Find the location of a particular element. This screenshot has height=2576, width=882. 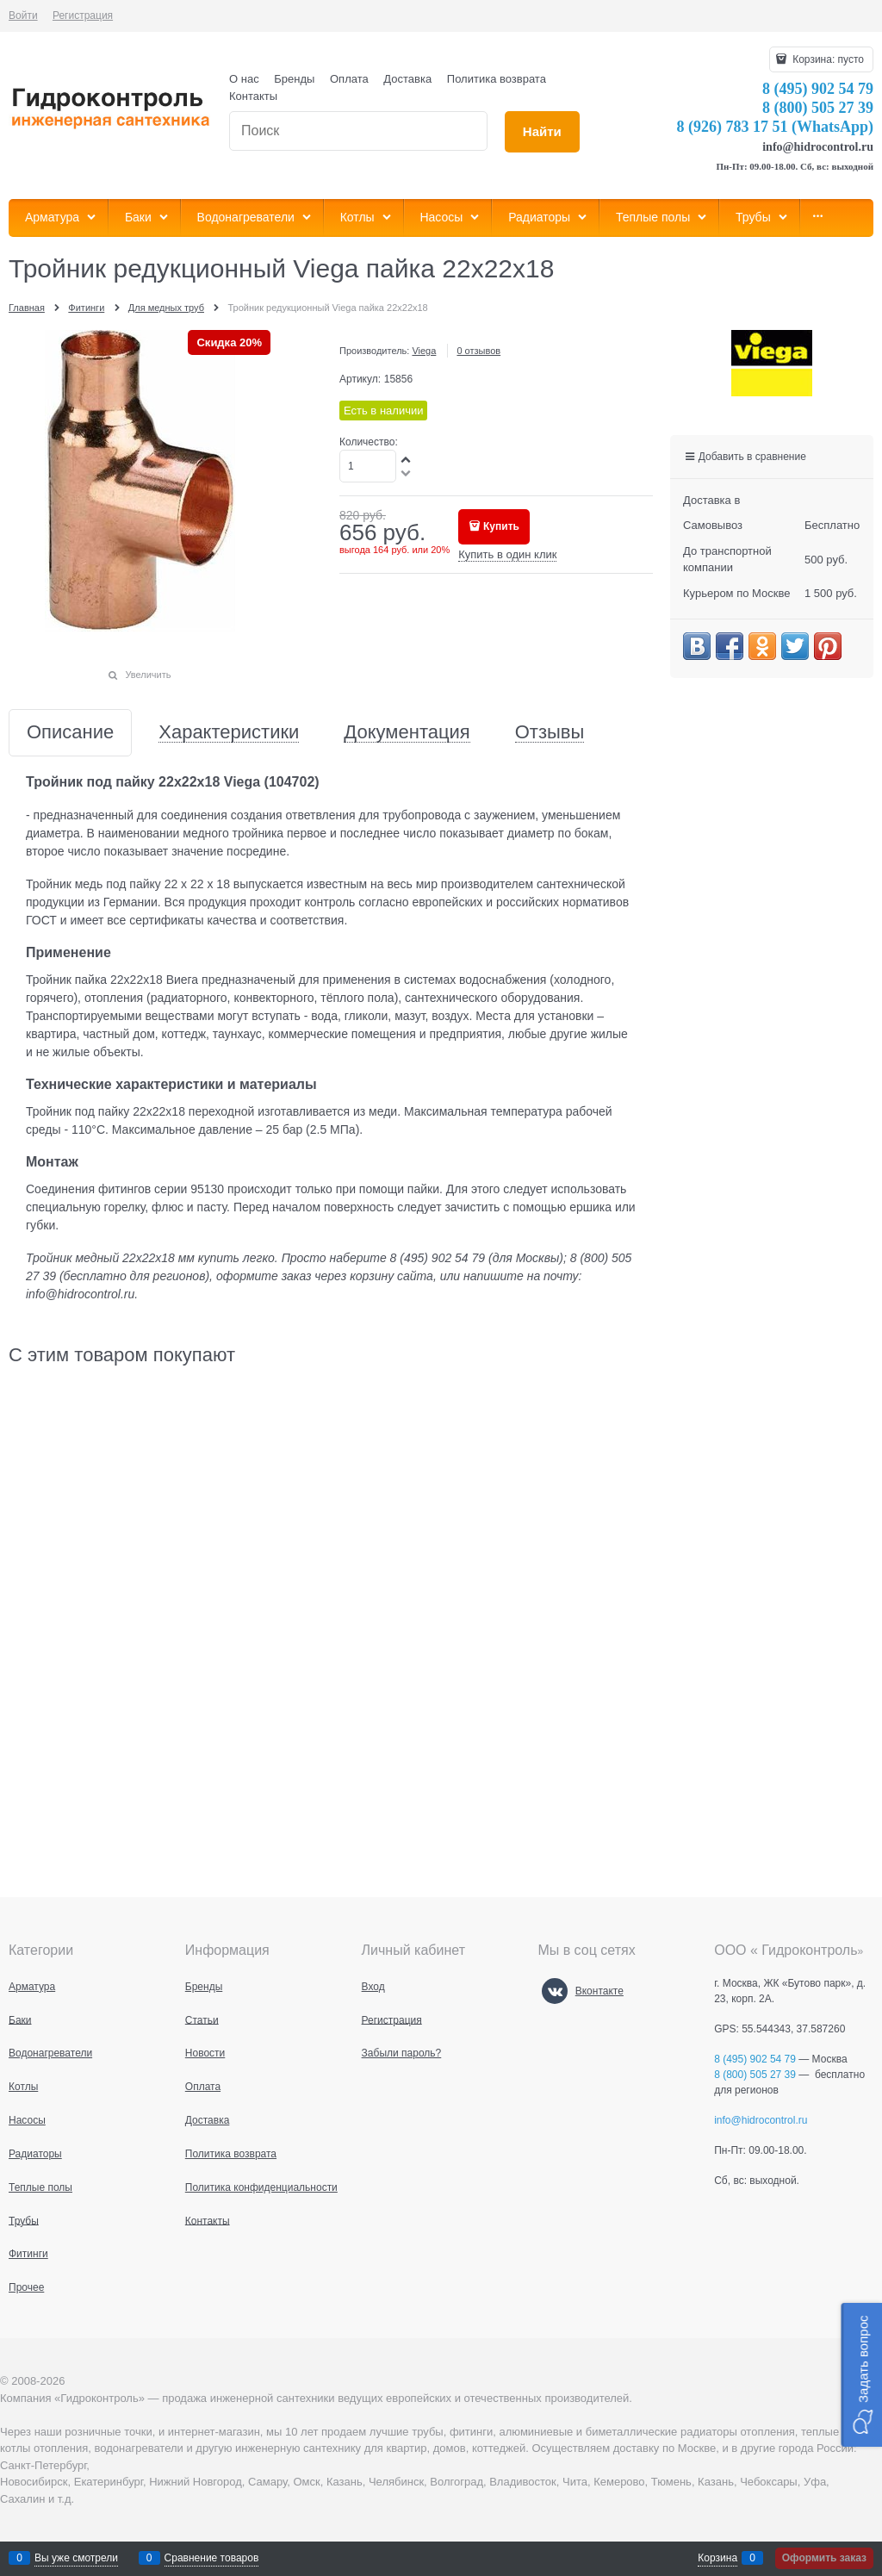

Войти is located at coordinates (23, 15).